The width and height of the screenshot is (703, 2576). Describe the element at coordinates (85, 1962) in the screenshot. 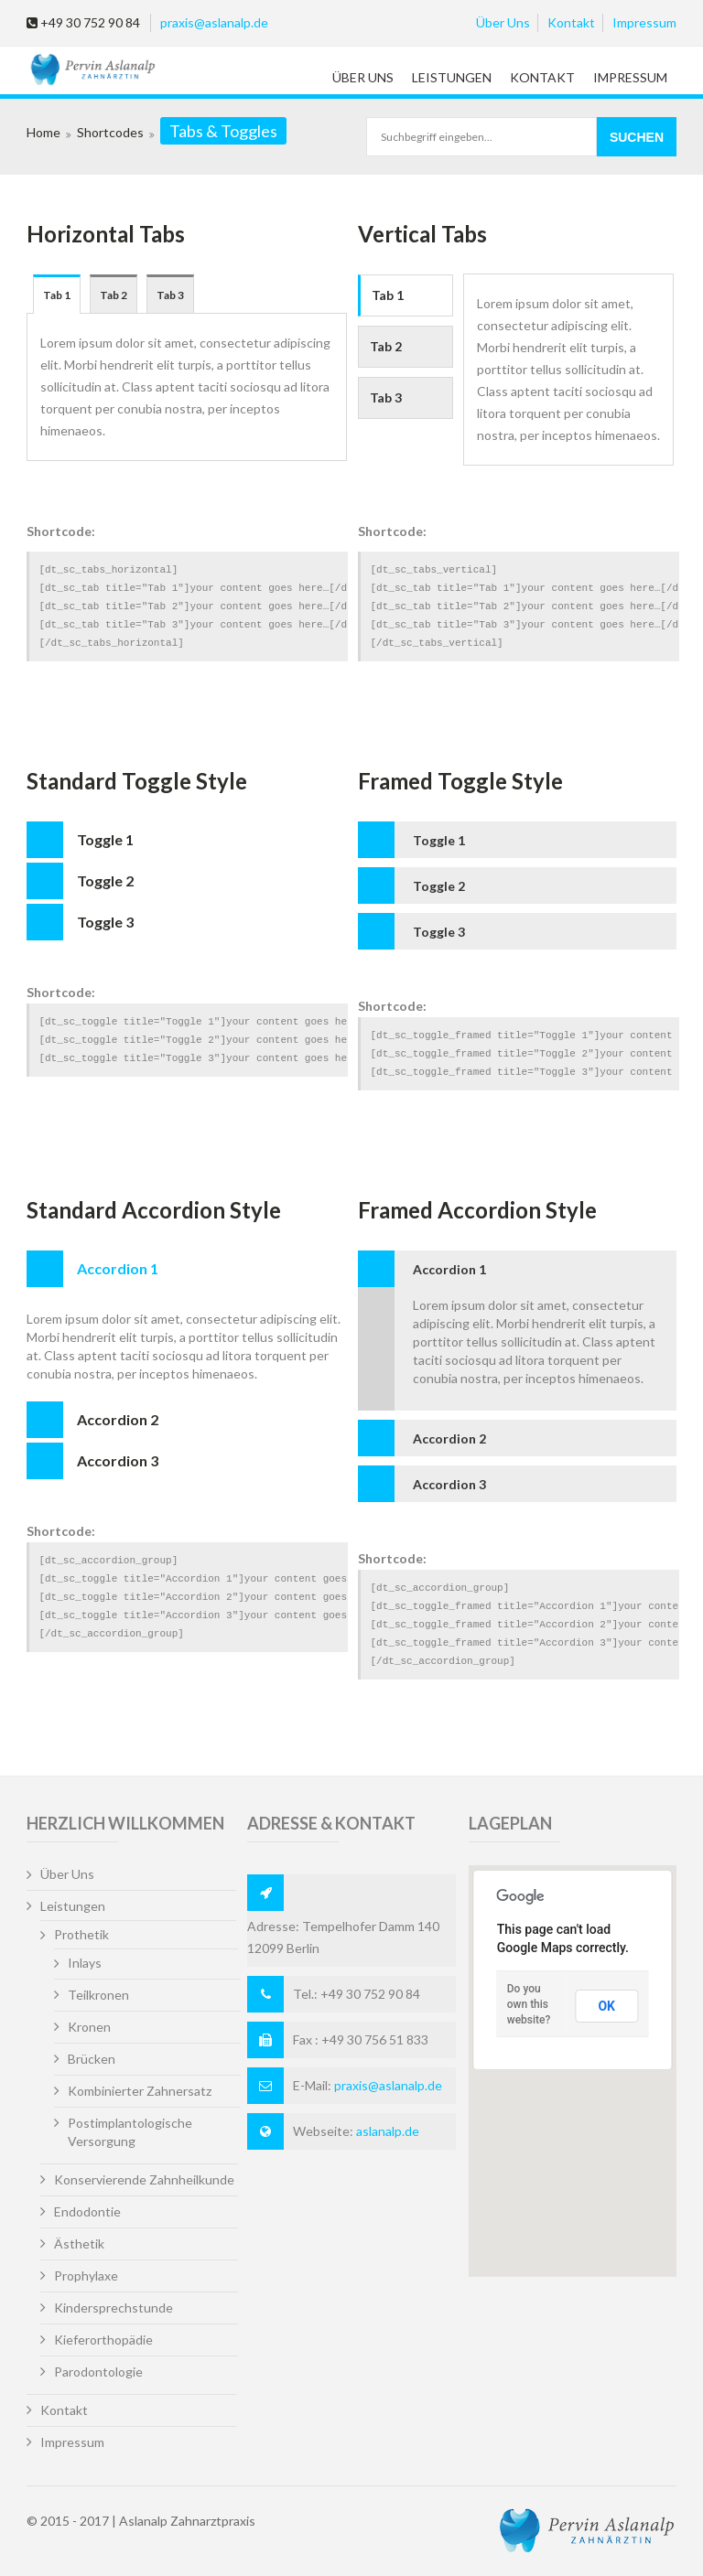

I see `Inlays` at that location.